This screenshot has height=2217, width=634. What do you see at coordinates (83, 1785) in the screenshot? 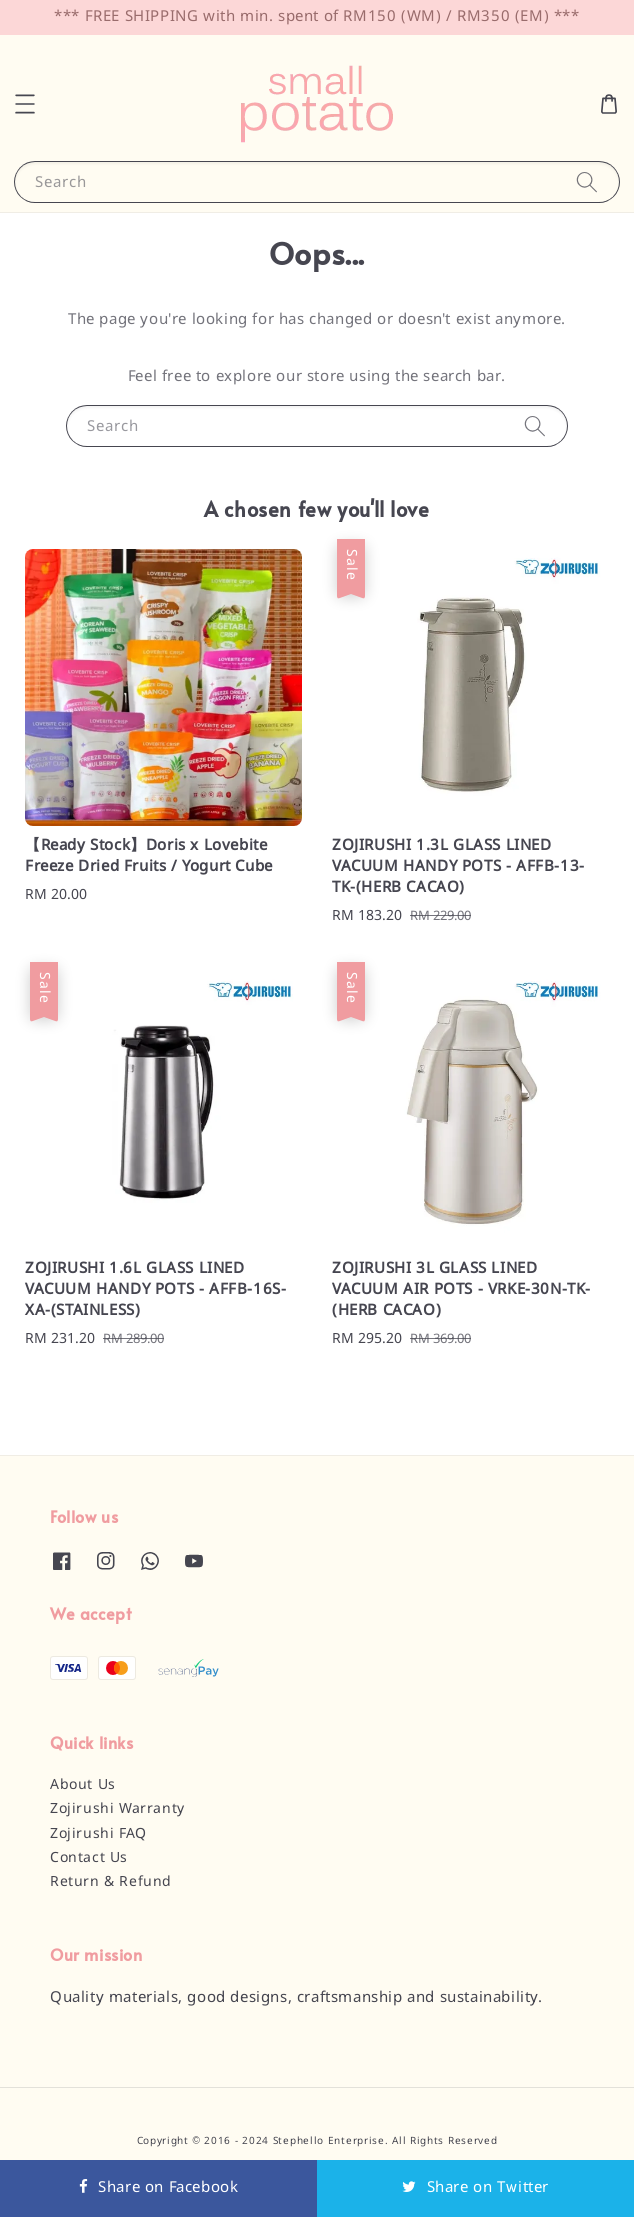
I see `About Us` at bounding box center [83, 1785].